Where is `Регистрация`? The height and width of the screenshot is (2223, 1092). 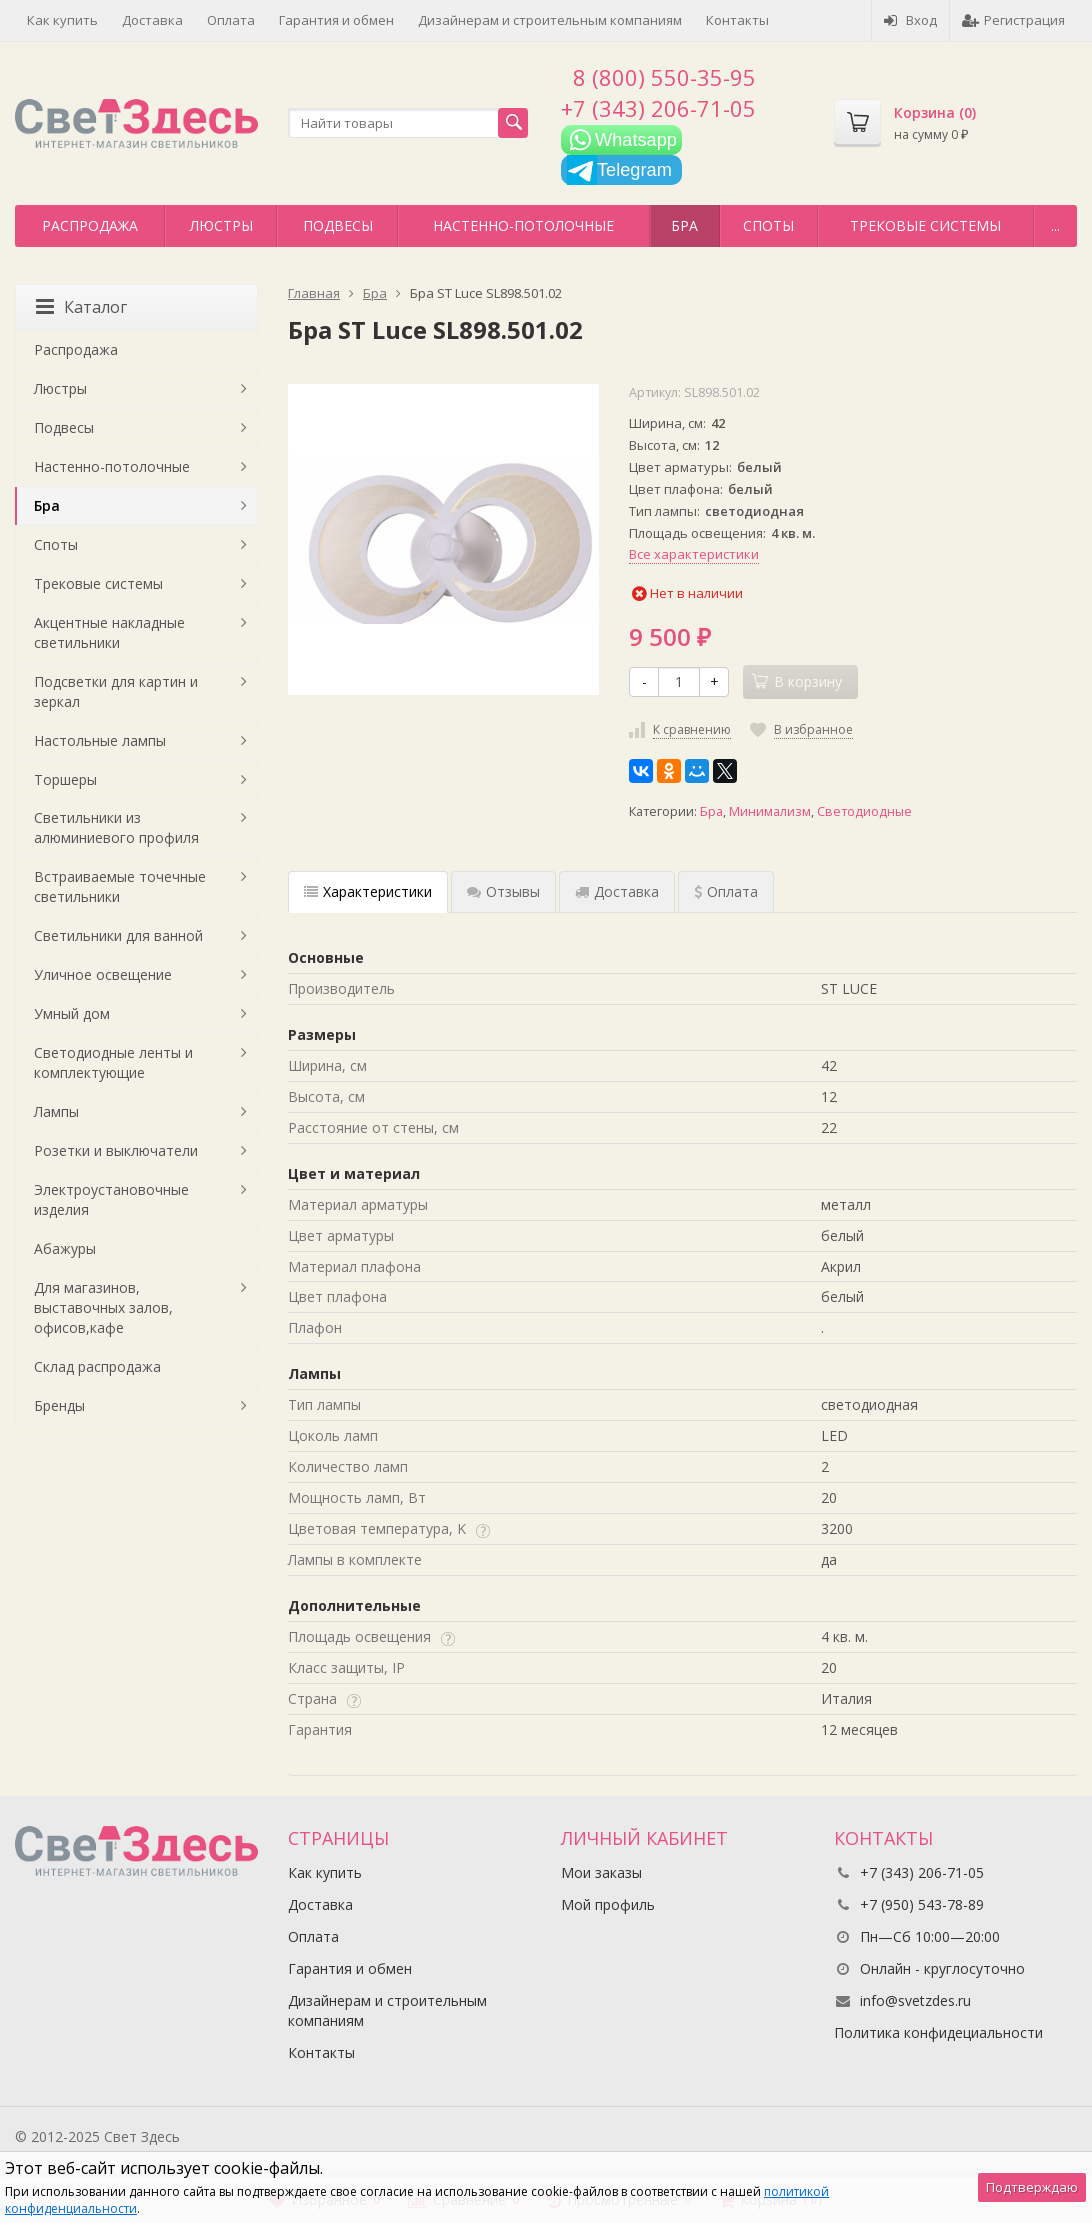
Регистрация is located at coordinates (1013, 20).